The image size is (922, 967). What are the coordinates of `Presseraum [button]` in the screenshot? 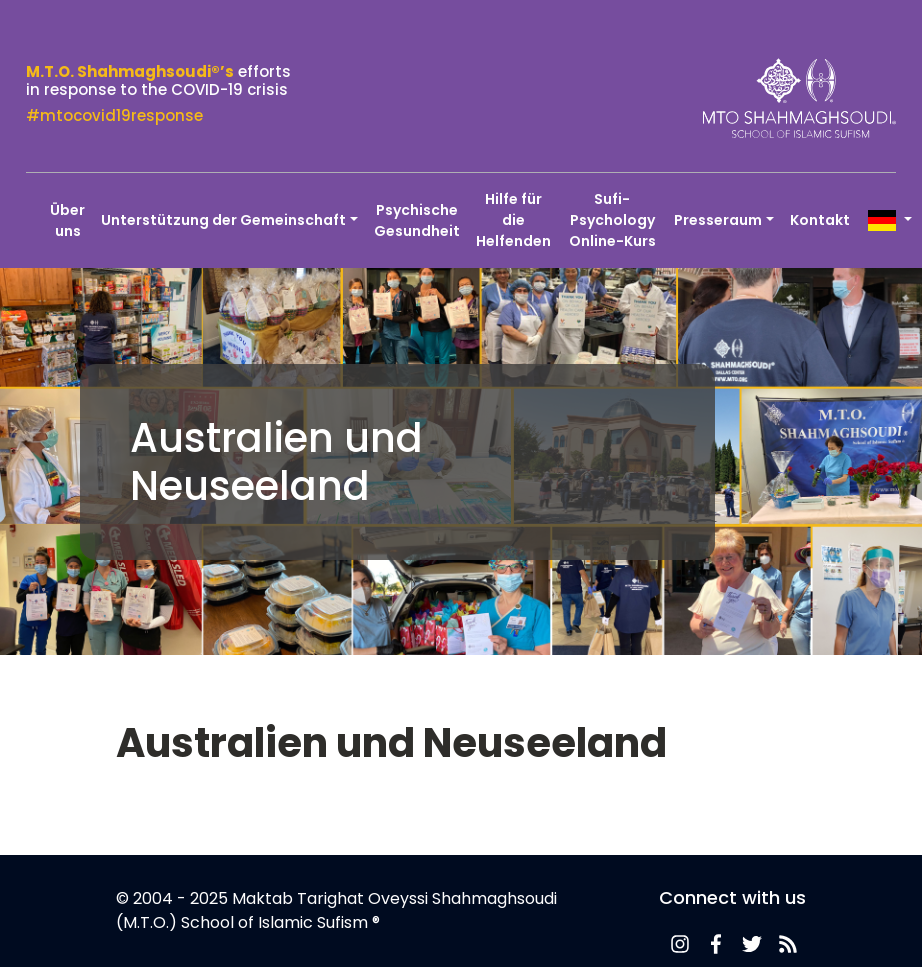 It's located at (718, 220).